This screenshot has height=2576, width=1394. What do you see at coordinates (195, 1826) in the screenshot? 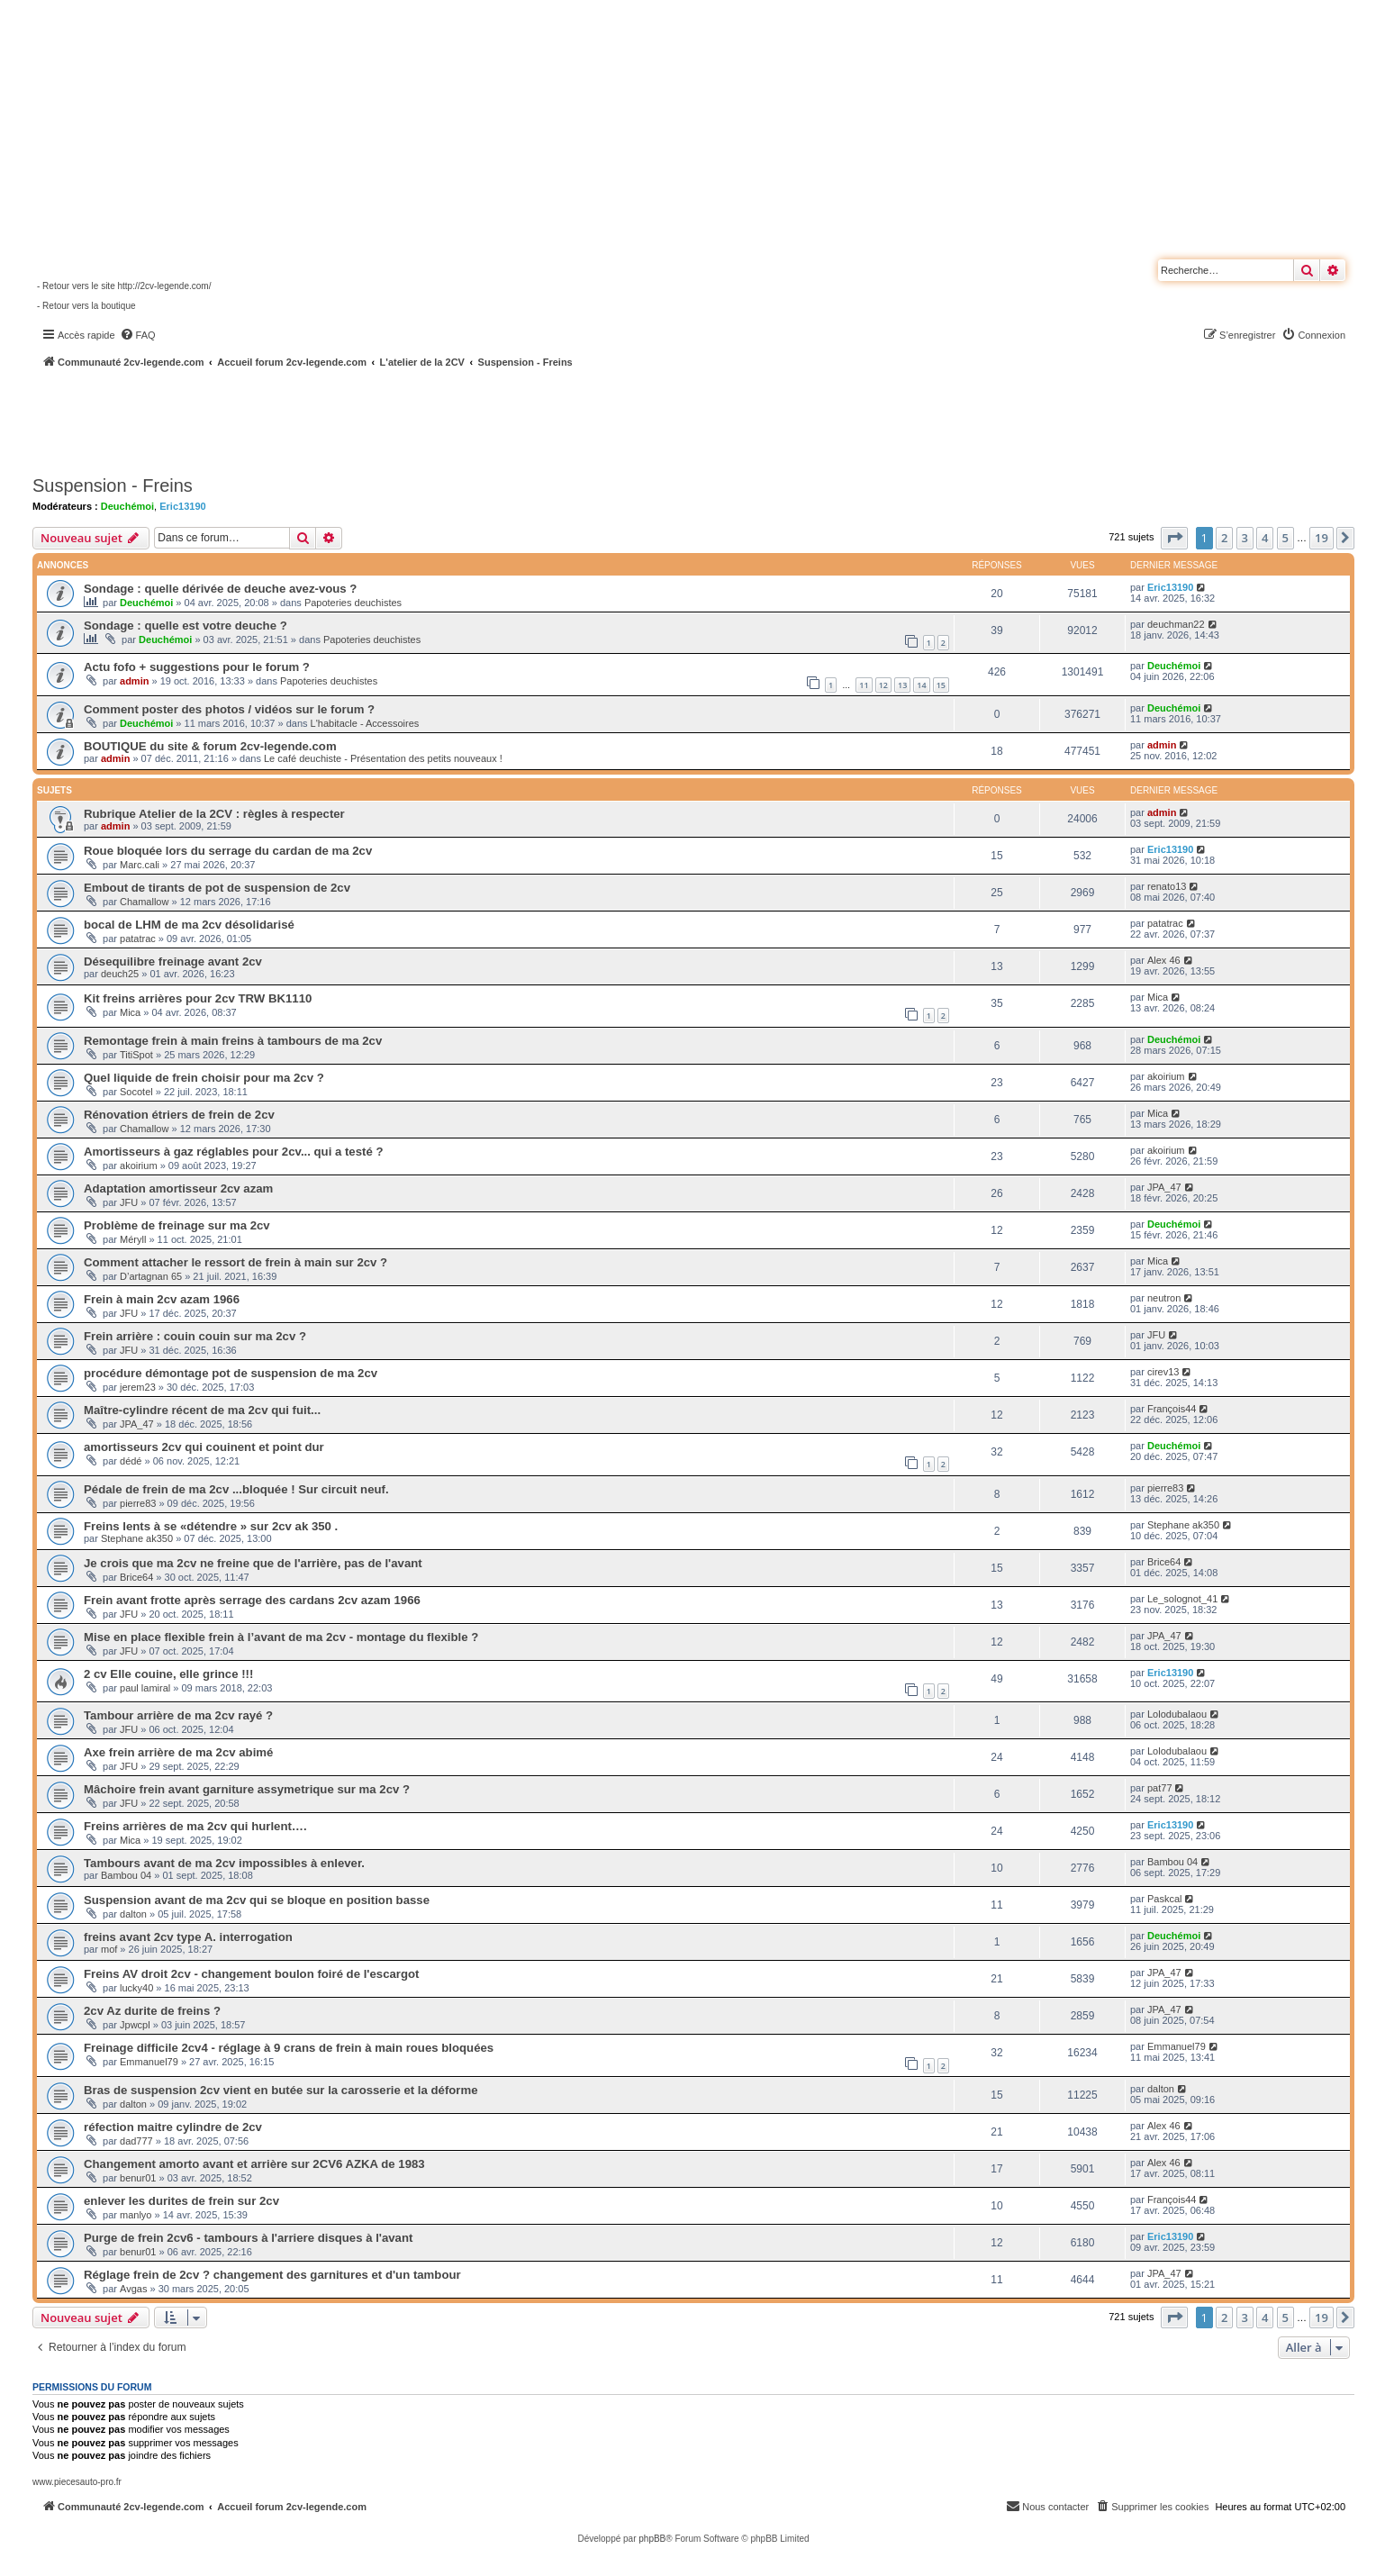
I see `Freins arrières de ma 2cv qui hurlent….` at bounding box center [195, 1826].